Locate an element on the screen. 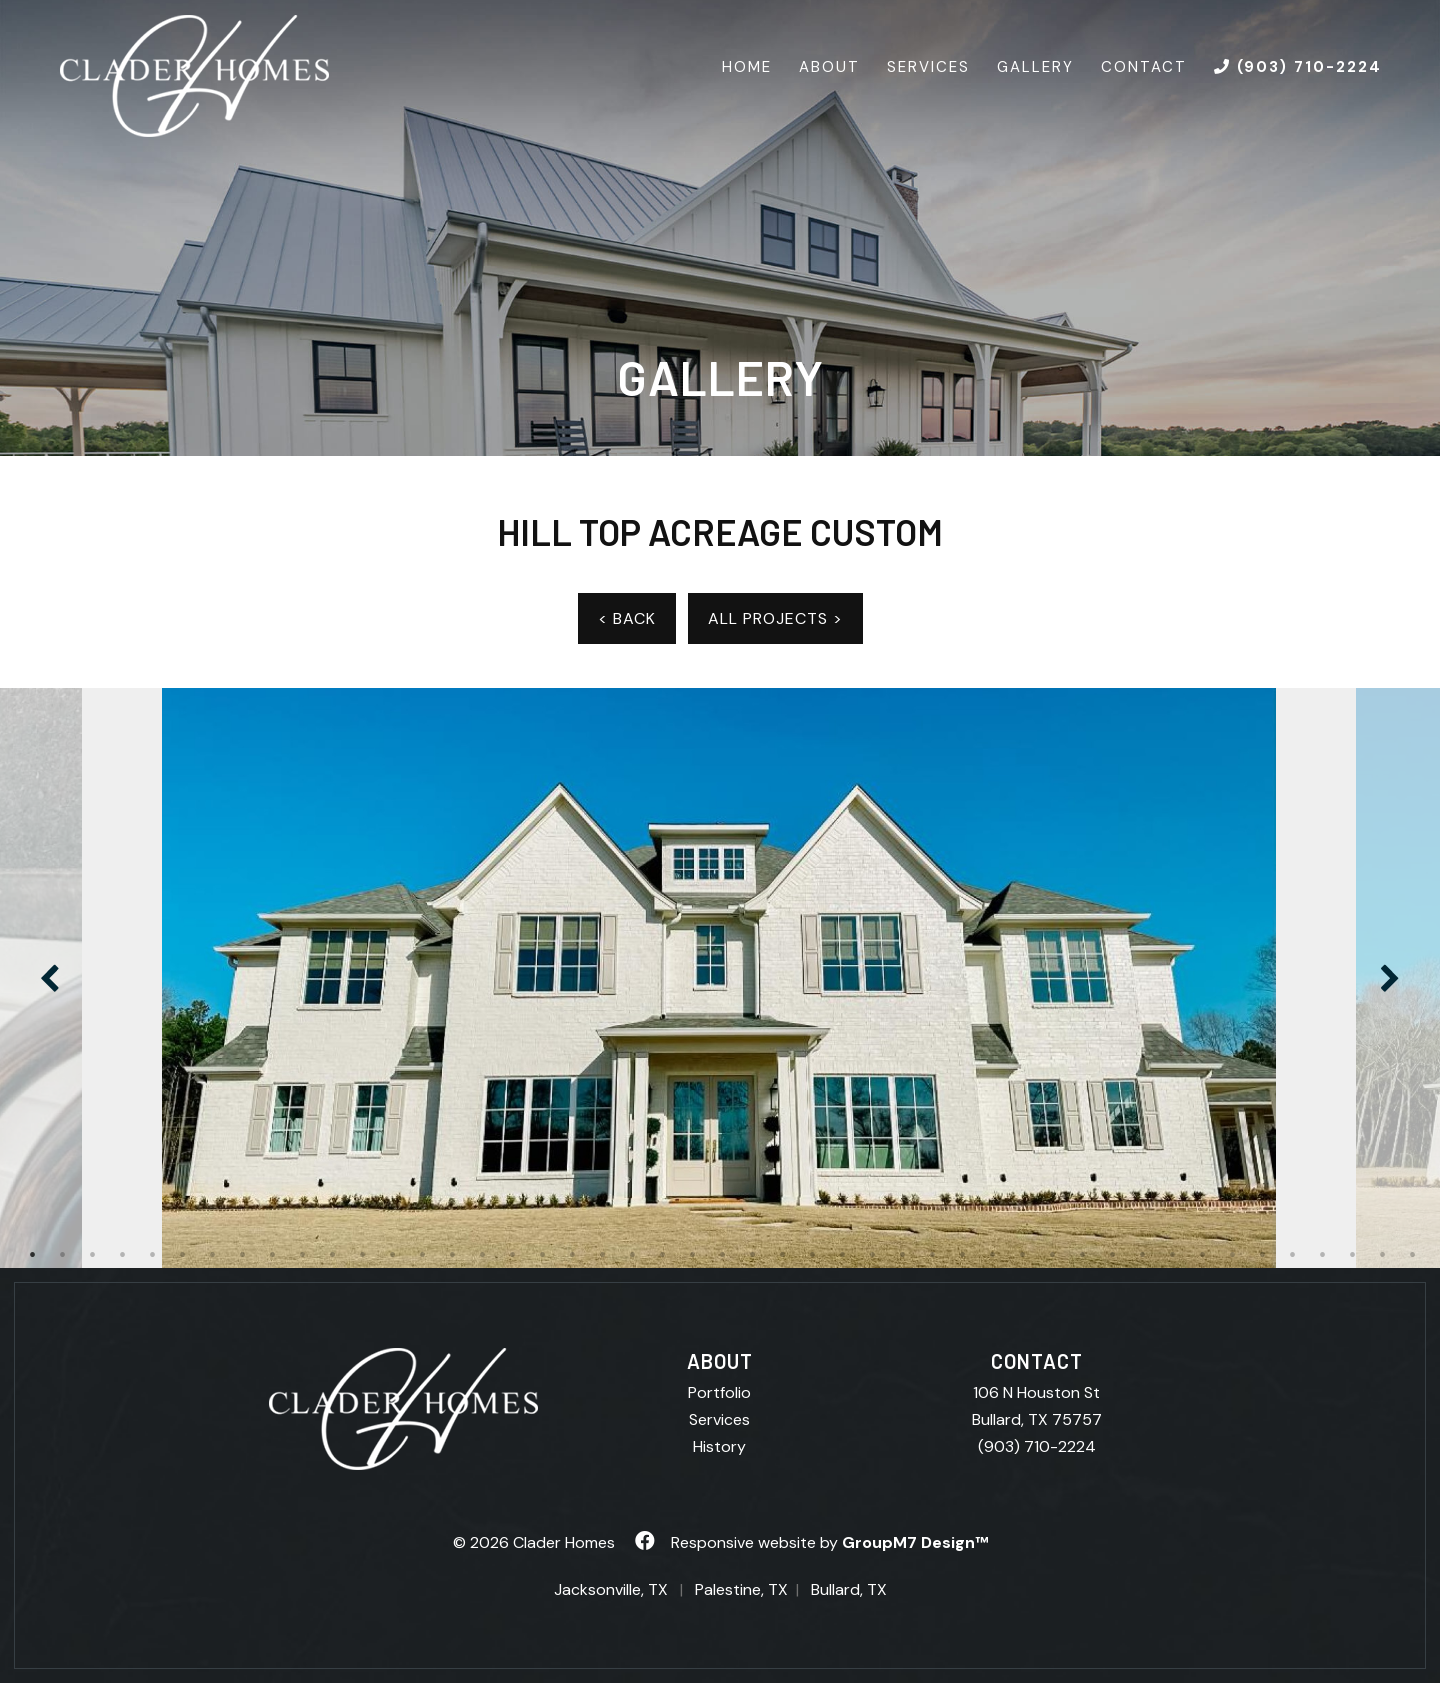 Image resolution: width=1440 pixels, height=1683 pixels. 14 [tab] is located at coordinates (423, 1255).